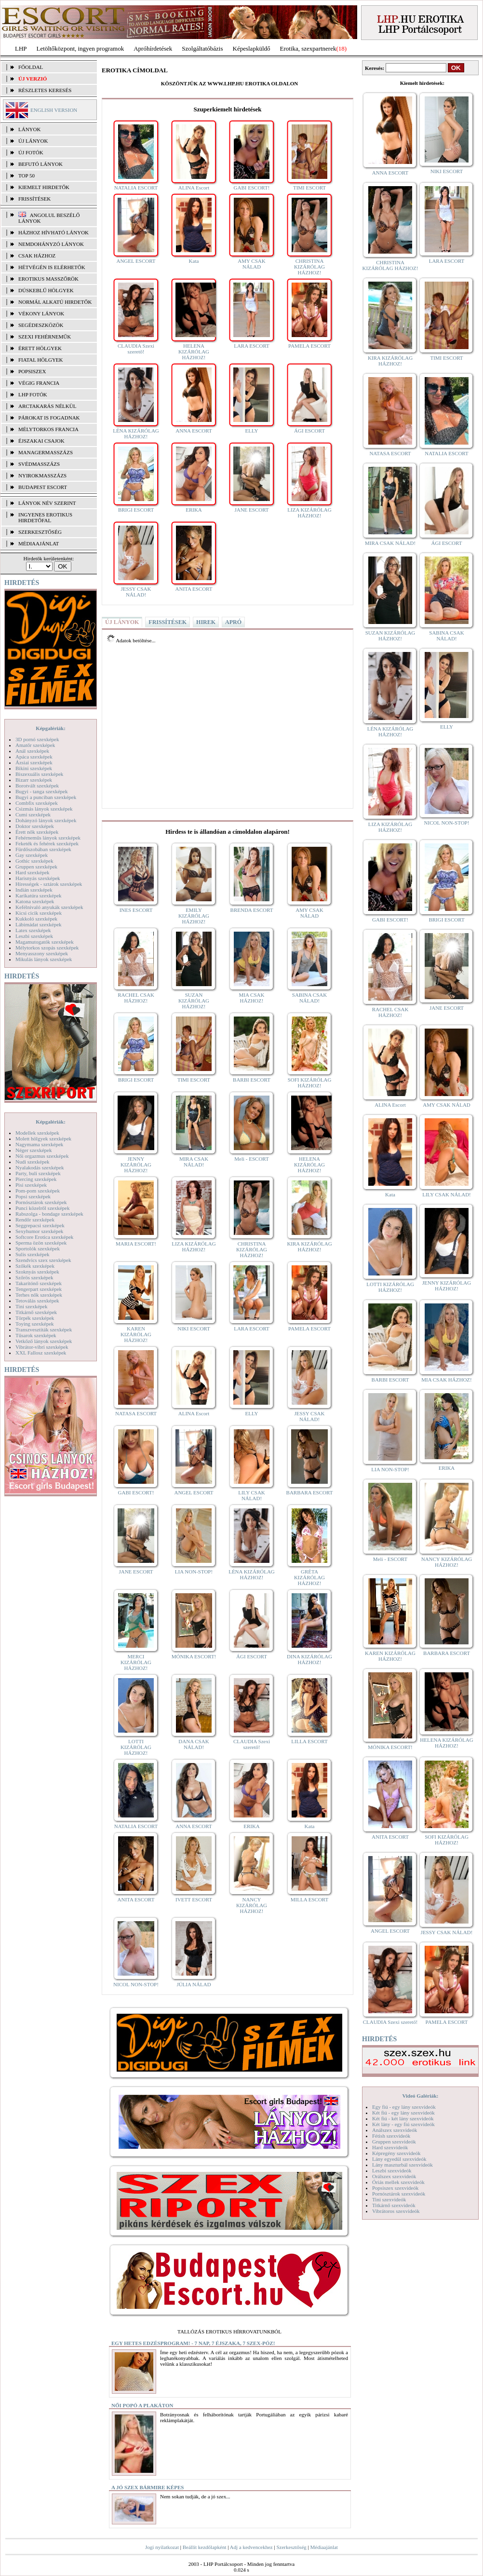 This screenshot has width=483, height=2576. Describe the element at coordinates (193, 1744) in the screenshot. I see `DANA CSAK NÁLAD!` at that location.